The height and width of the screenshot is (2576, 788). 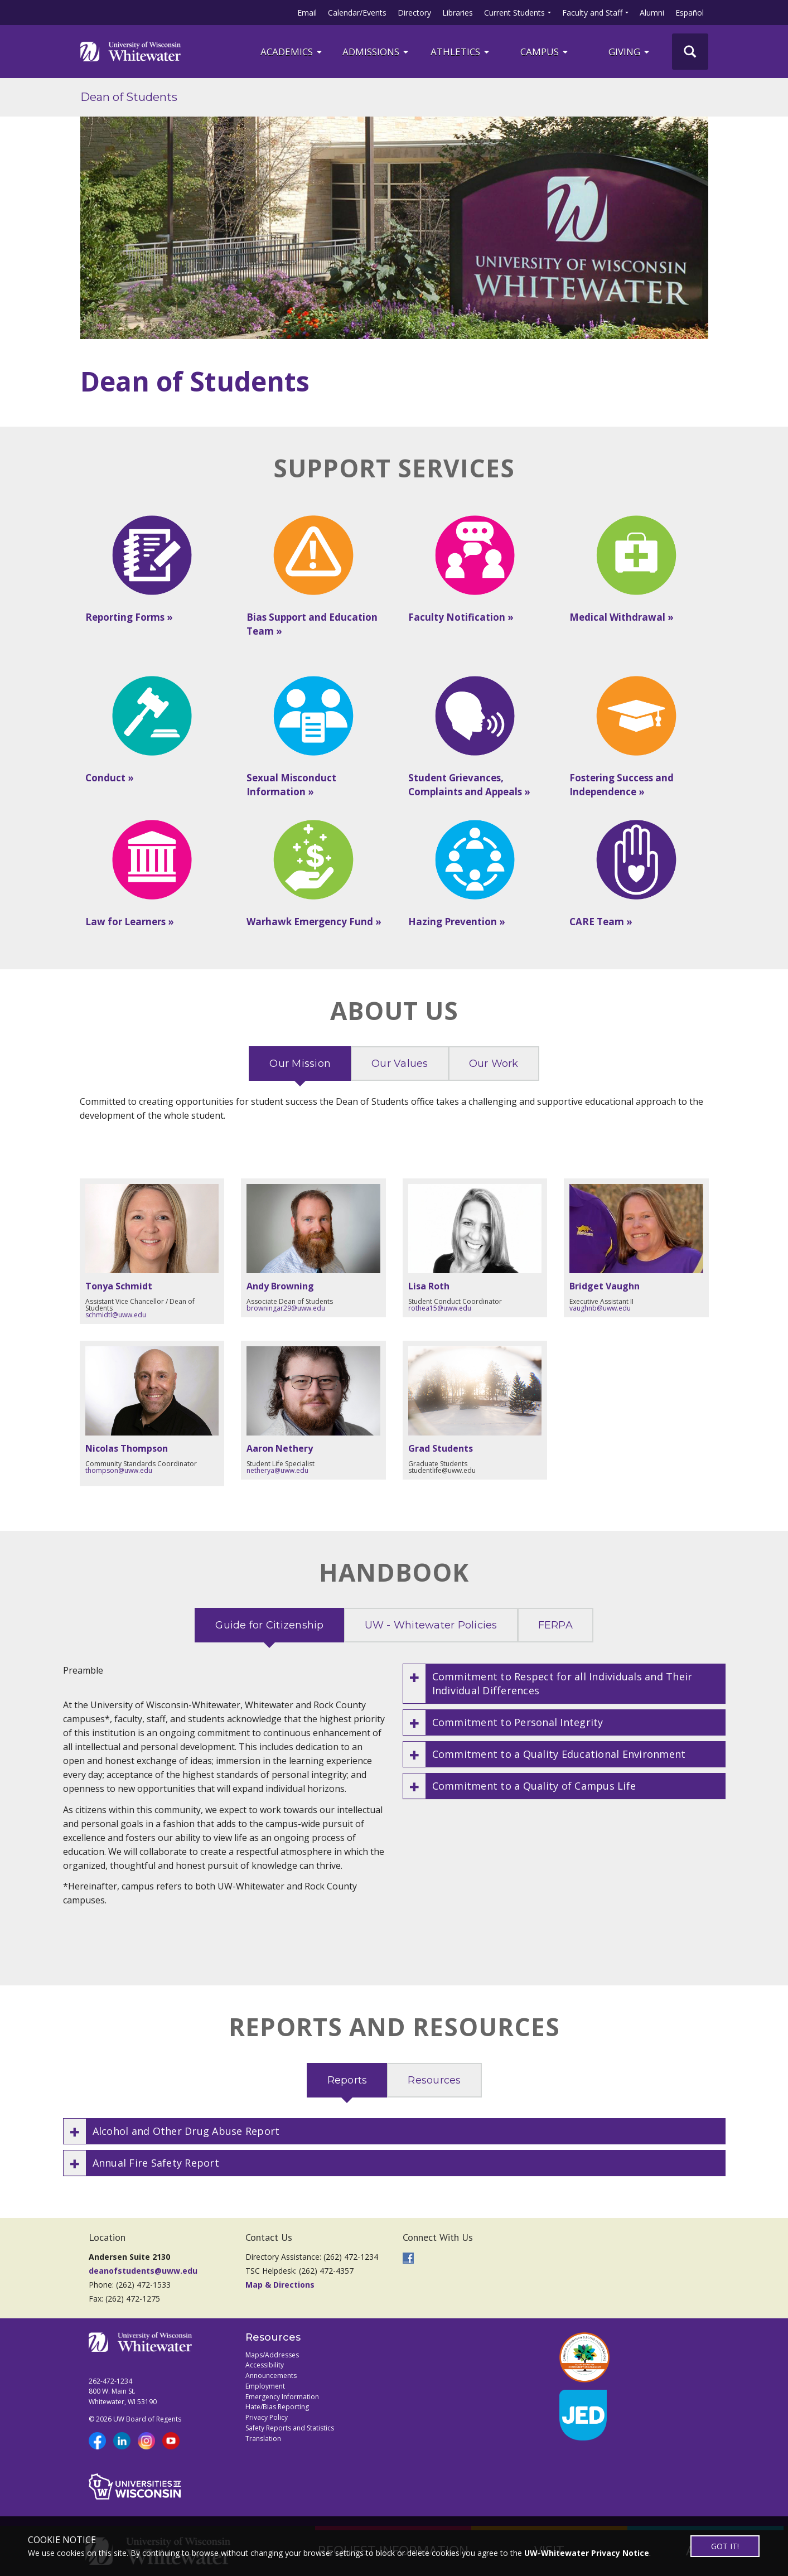 What do you see at coordinates (690, 51) in the screenshot?
I see `[UWW Site Search]` at bounding box center [690, 51].